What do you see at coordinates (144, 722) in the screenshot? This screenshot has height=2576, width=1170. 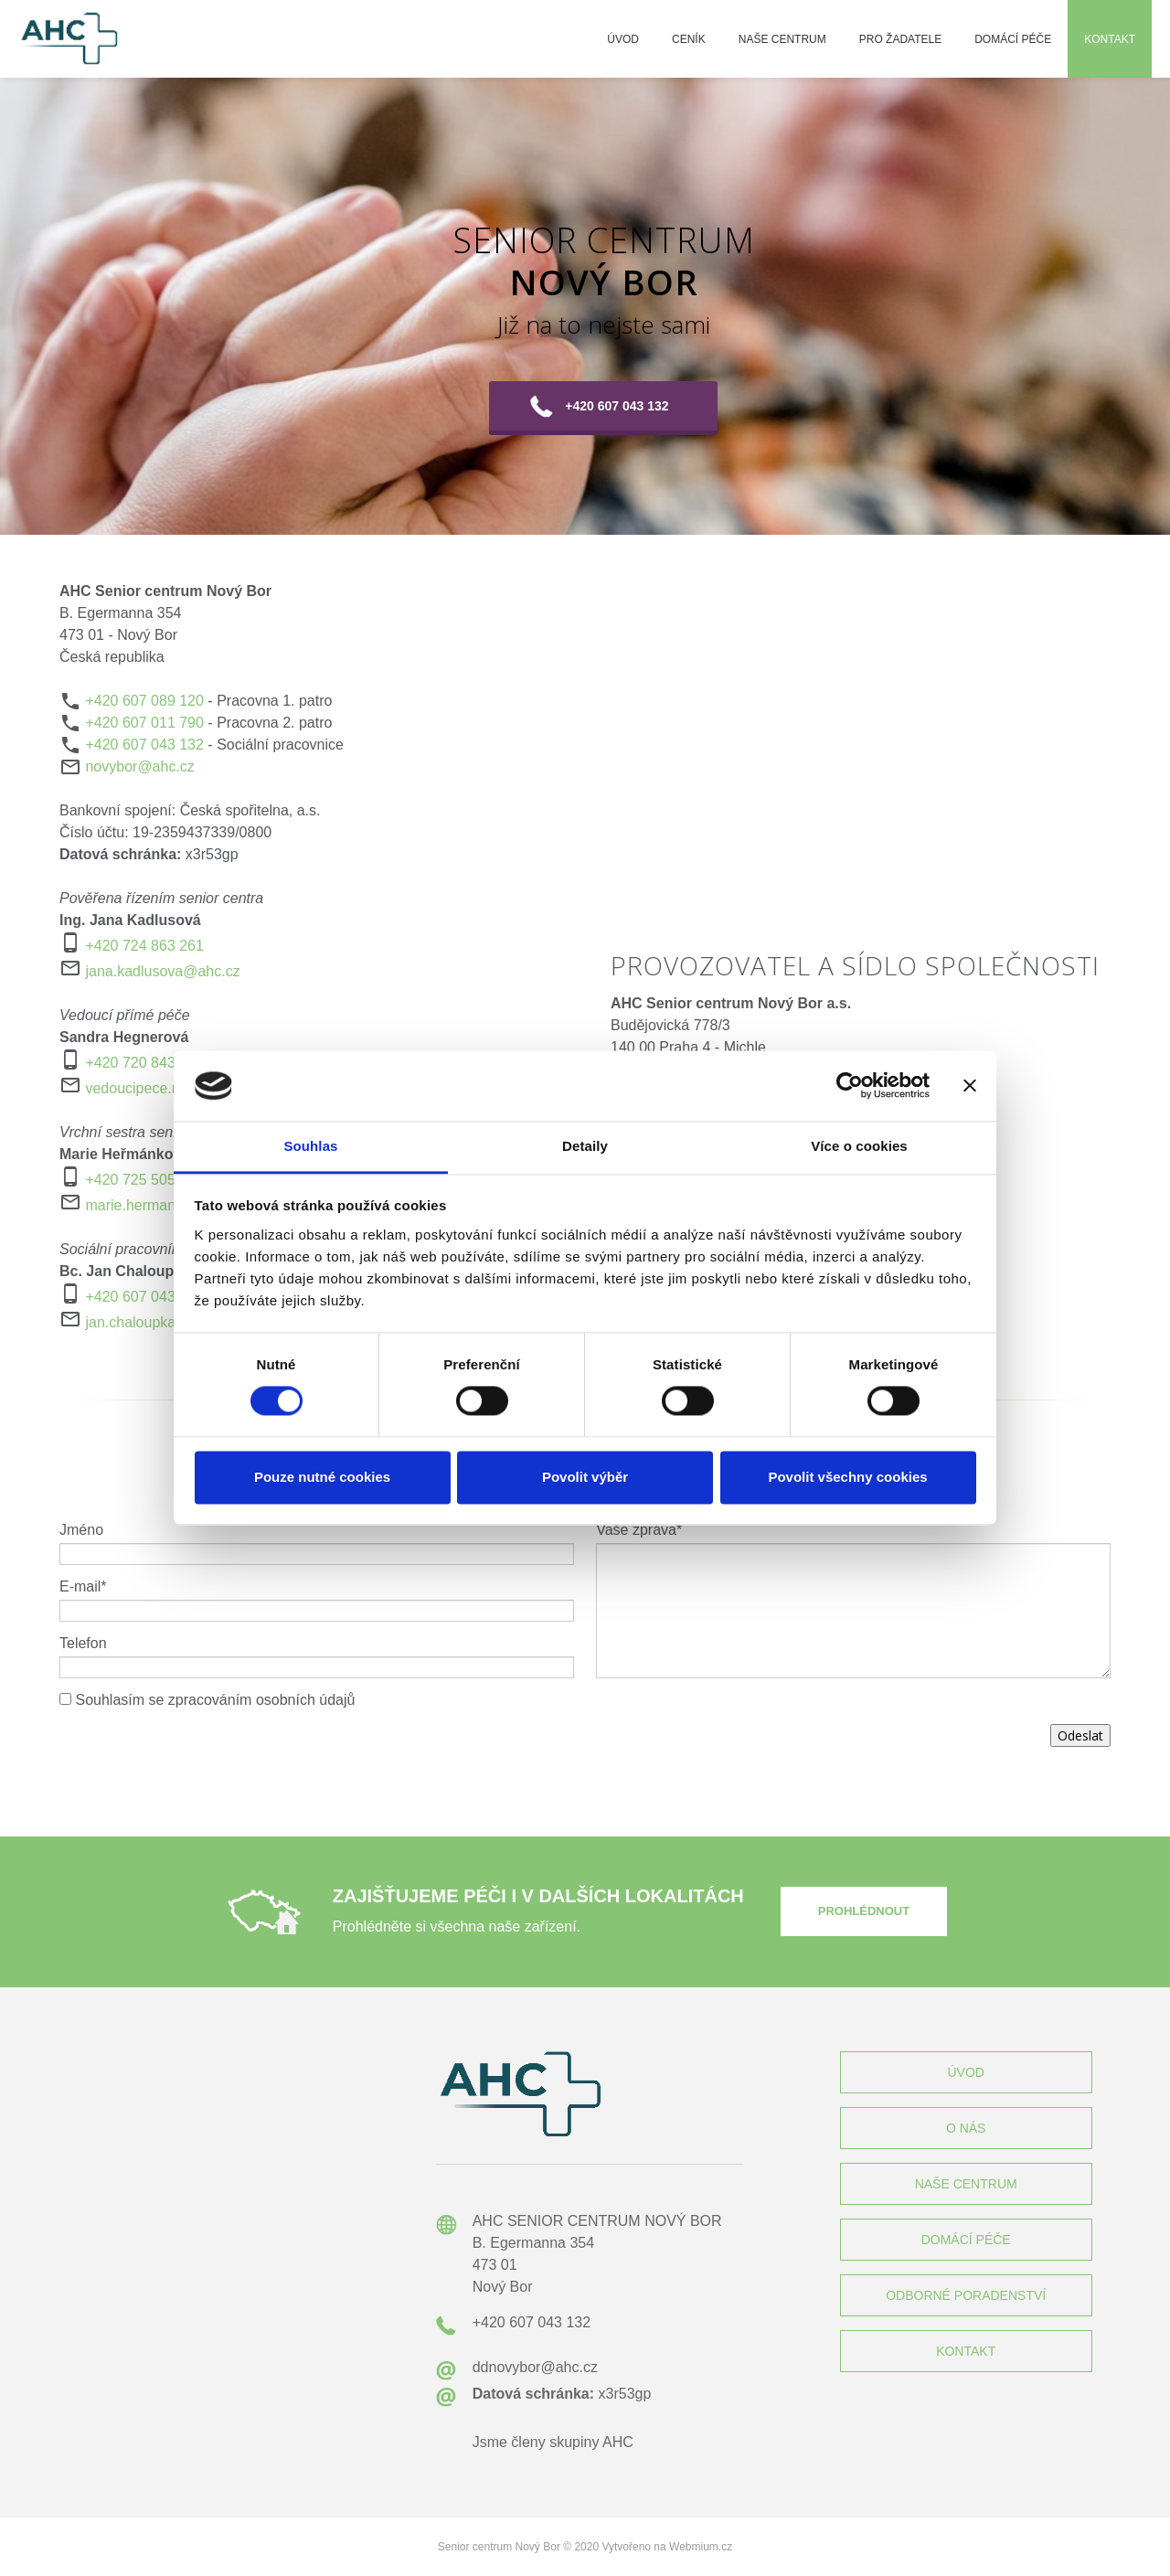 I see `+420 607 011 790` at bounding box center [144, 722].